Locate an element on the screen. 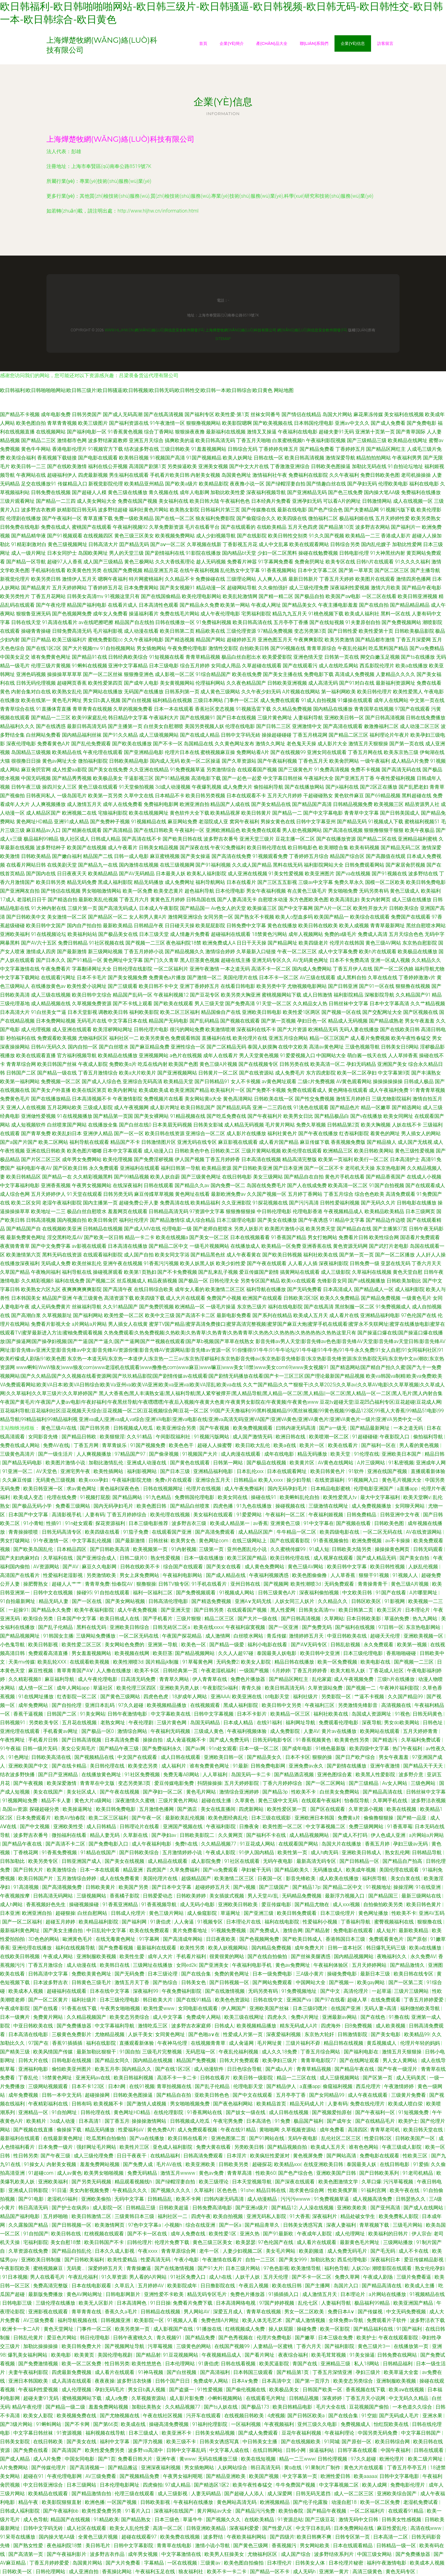 The width and height of the screenshot is (446, 2576). 老湿午夜福利影院 is located at coordinates (62, 1203).